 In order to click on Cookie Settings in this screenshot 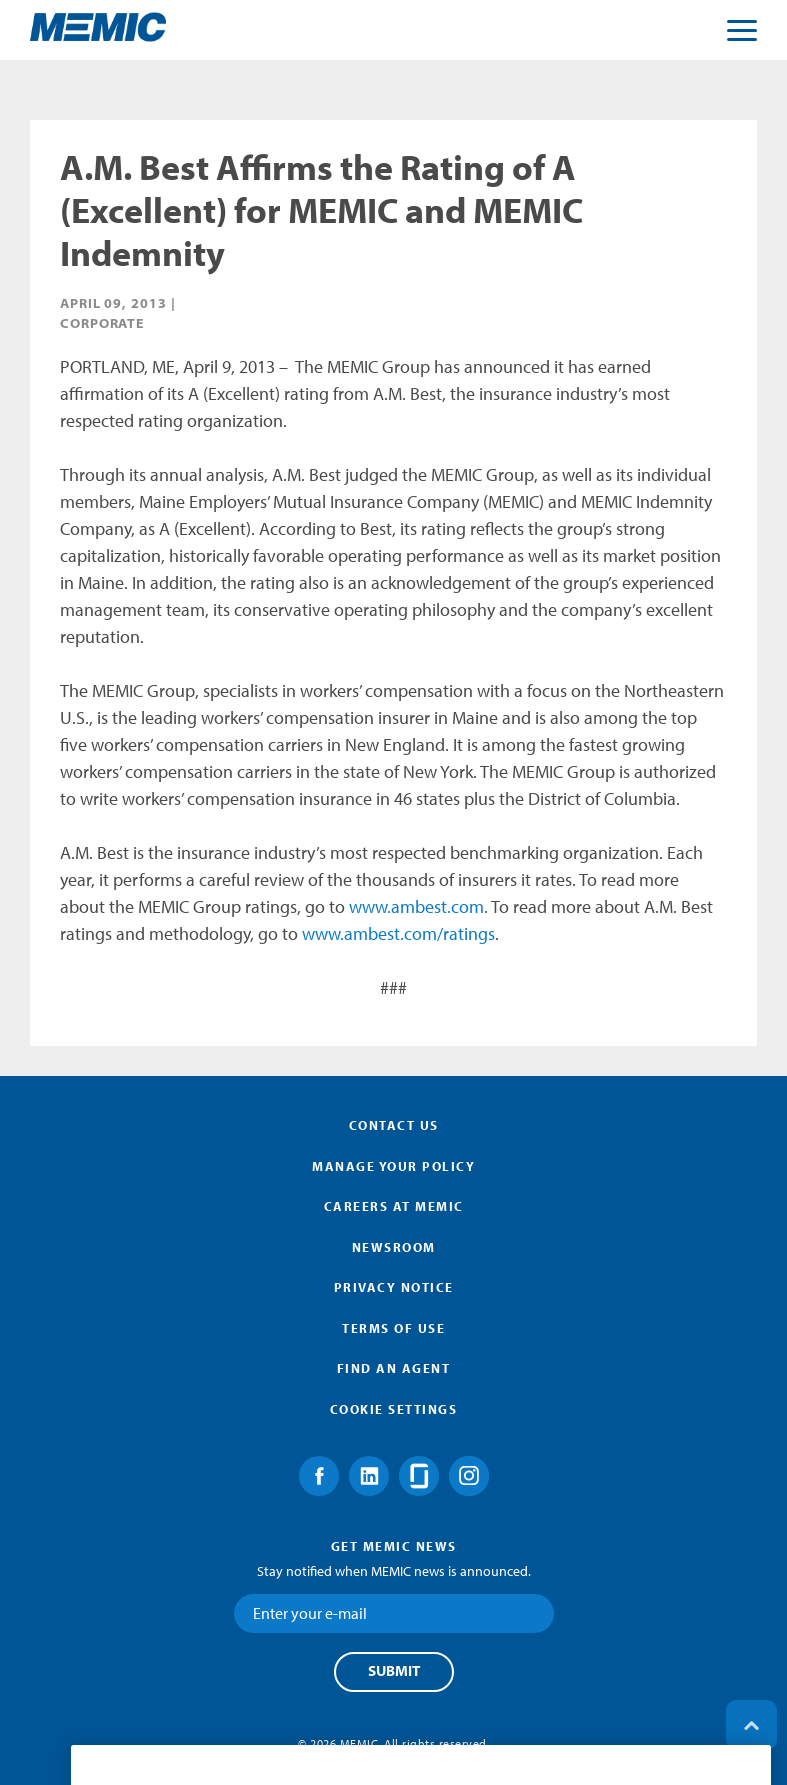, I will do `click(394, 1409)`.